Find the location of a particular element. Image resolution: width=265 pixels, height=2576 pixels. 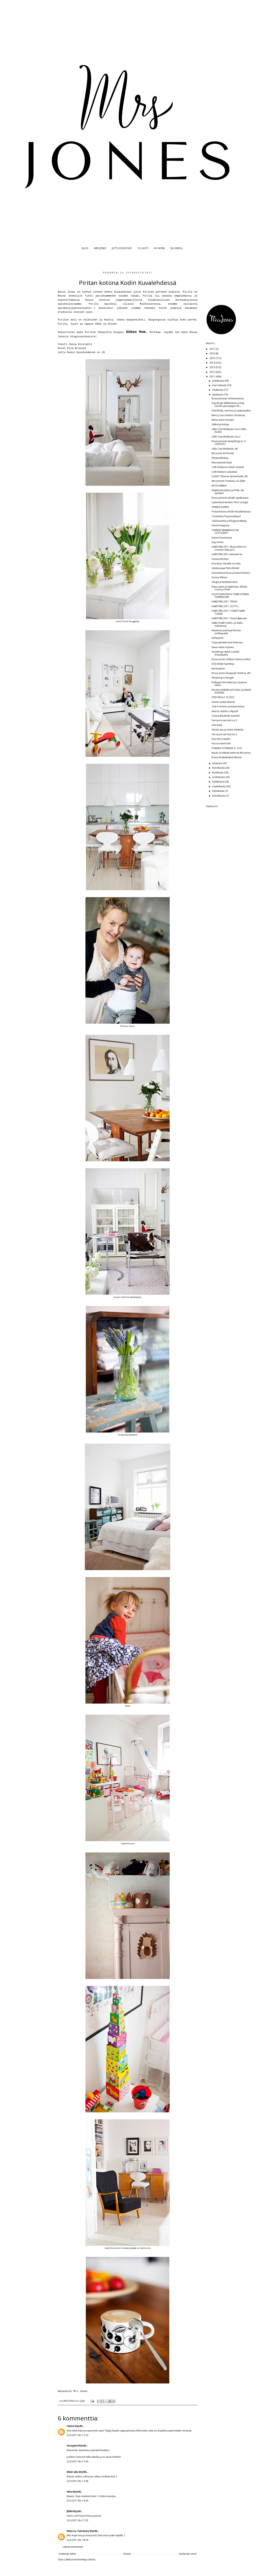

HABITARE 2011:vielä kerran is located at coordinates (227, 554).